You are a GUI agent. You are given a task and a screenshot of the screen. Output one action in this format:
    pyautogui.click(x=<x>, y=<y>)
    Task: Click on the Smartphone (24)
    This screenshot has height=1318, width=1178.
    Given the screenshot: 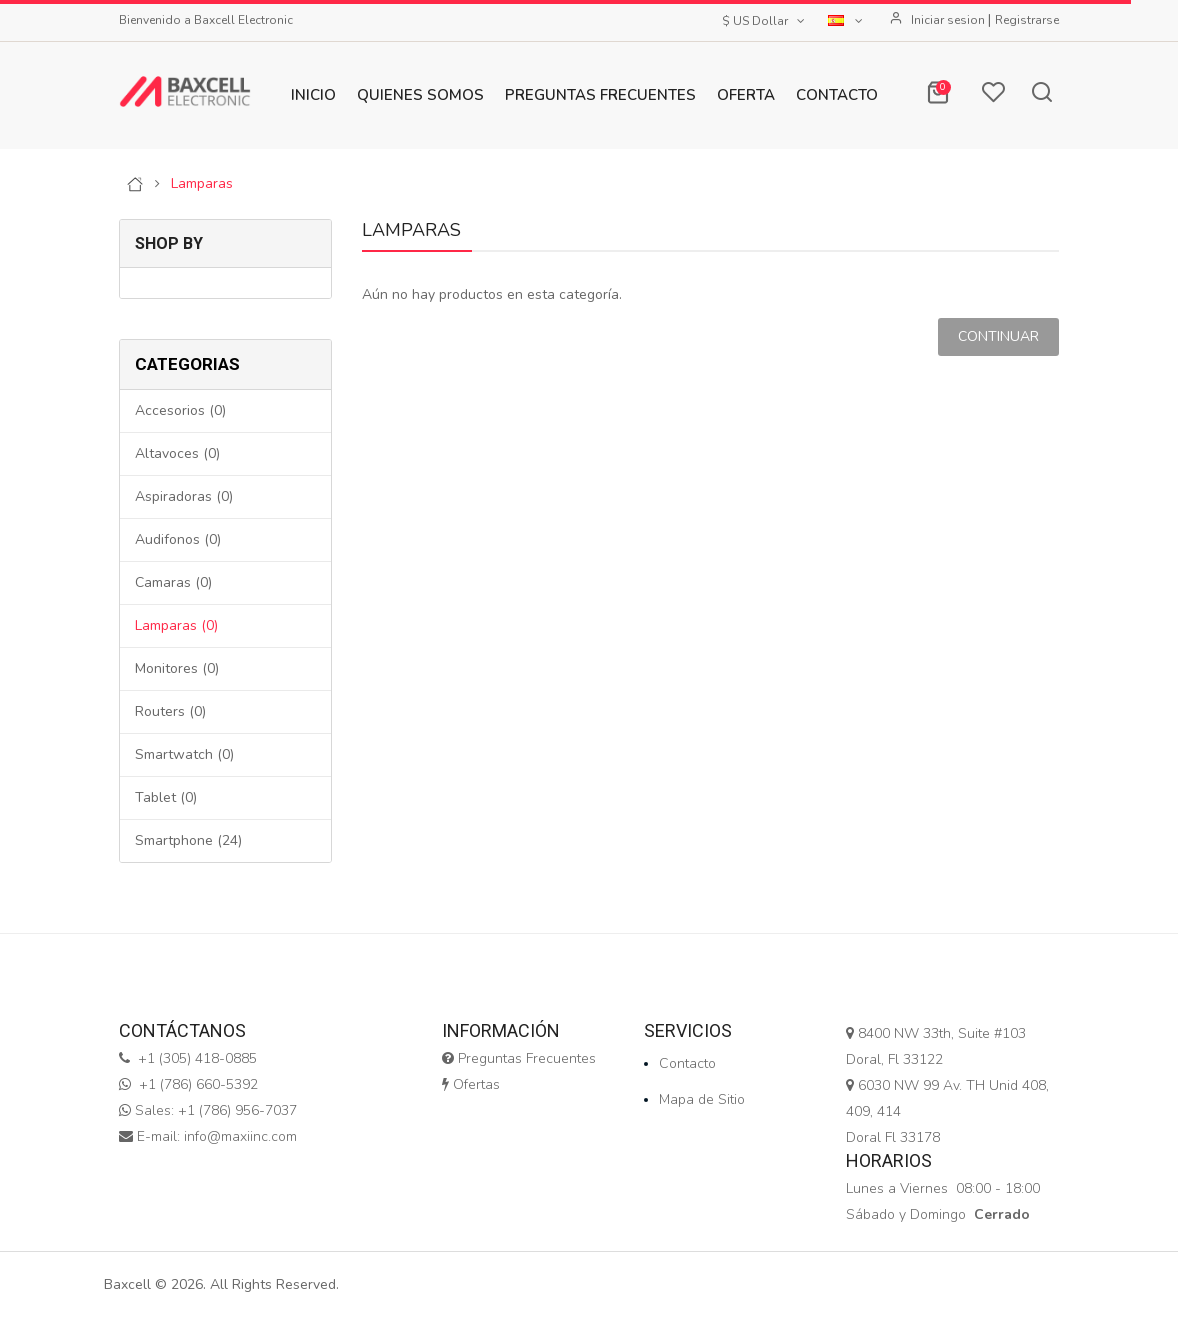 What is the action you would take?
    pyautogui.click(x=188, y=840)
    